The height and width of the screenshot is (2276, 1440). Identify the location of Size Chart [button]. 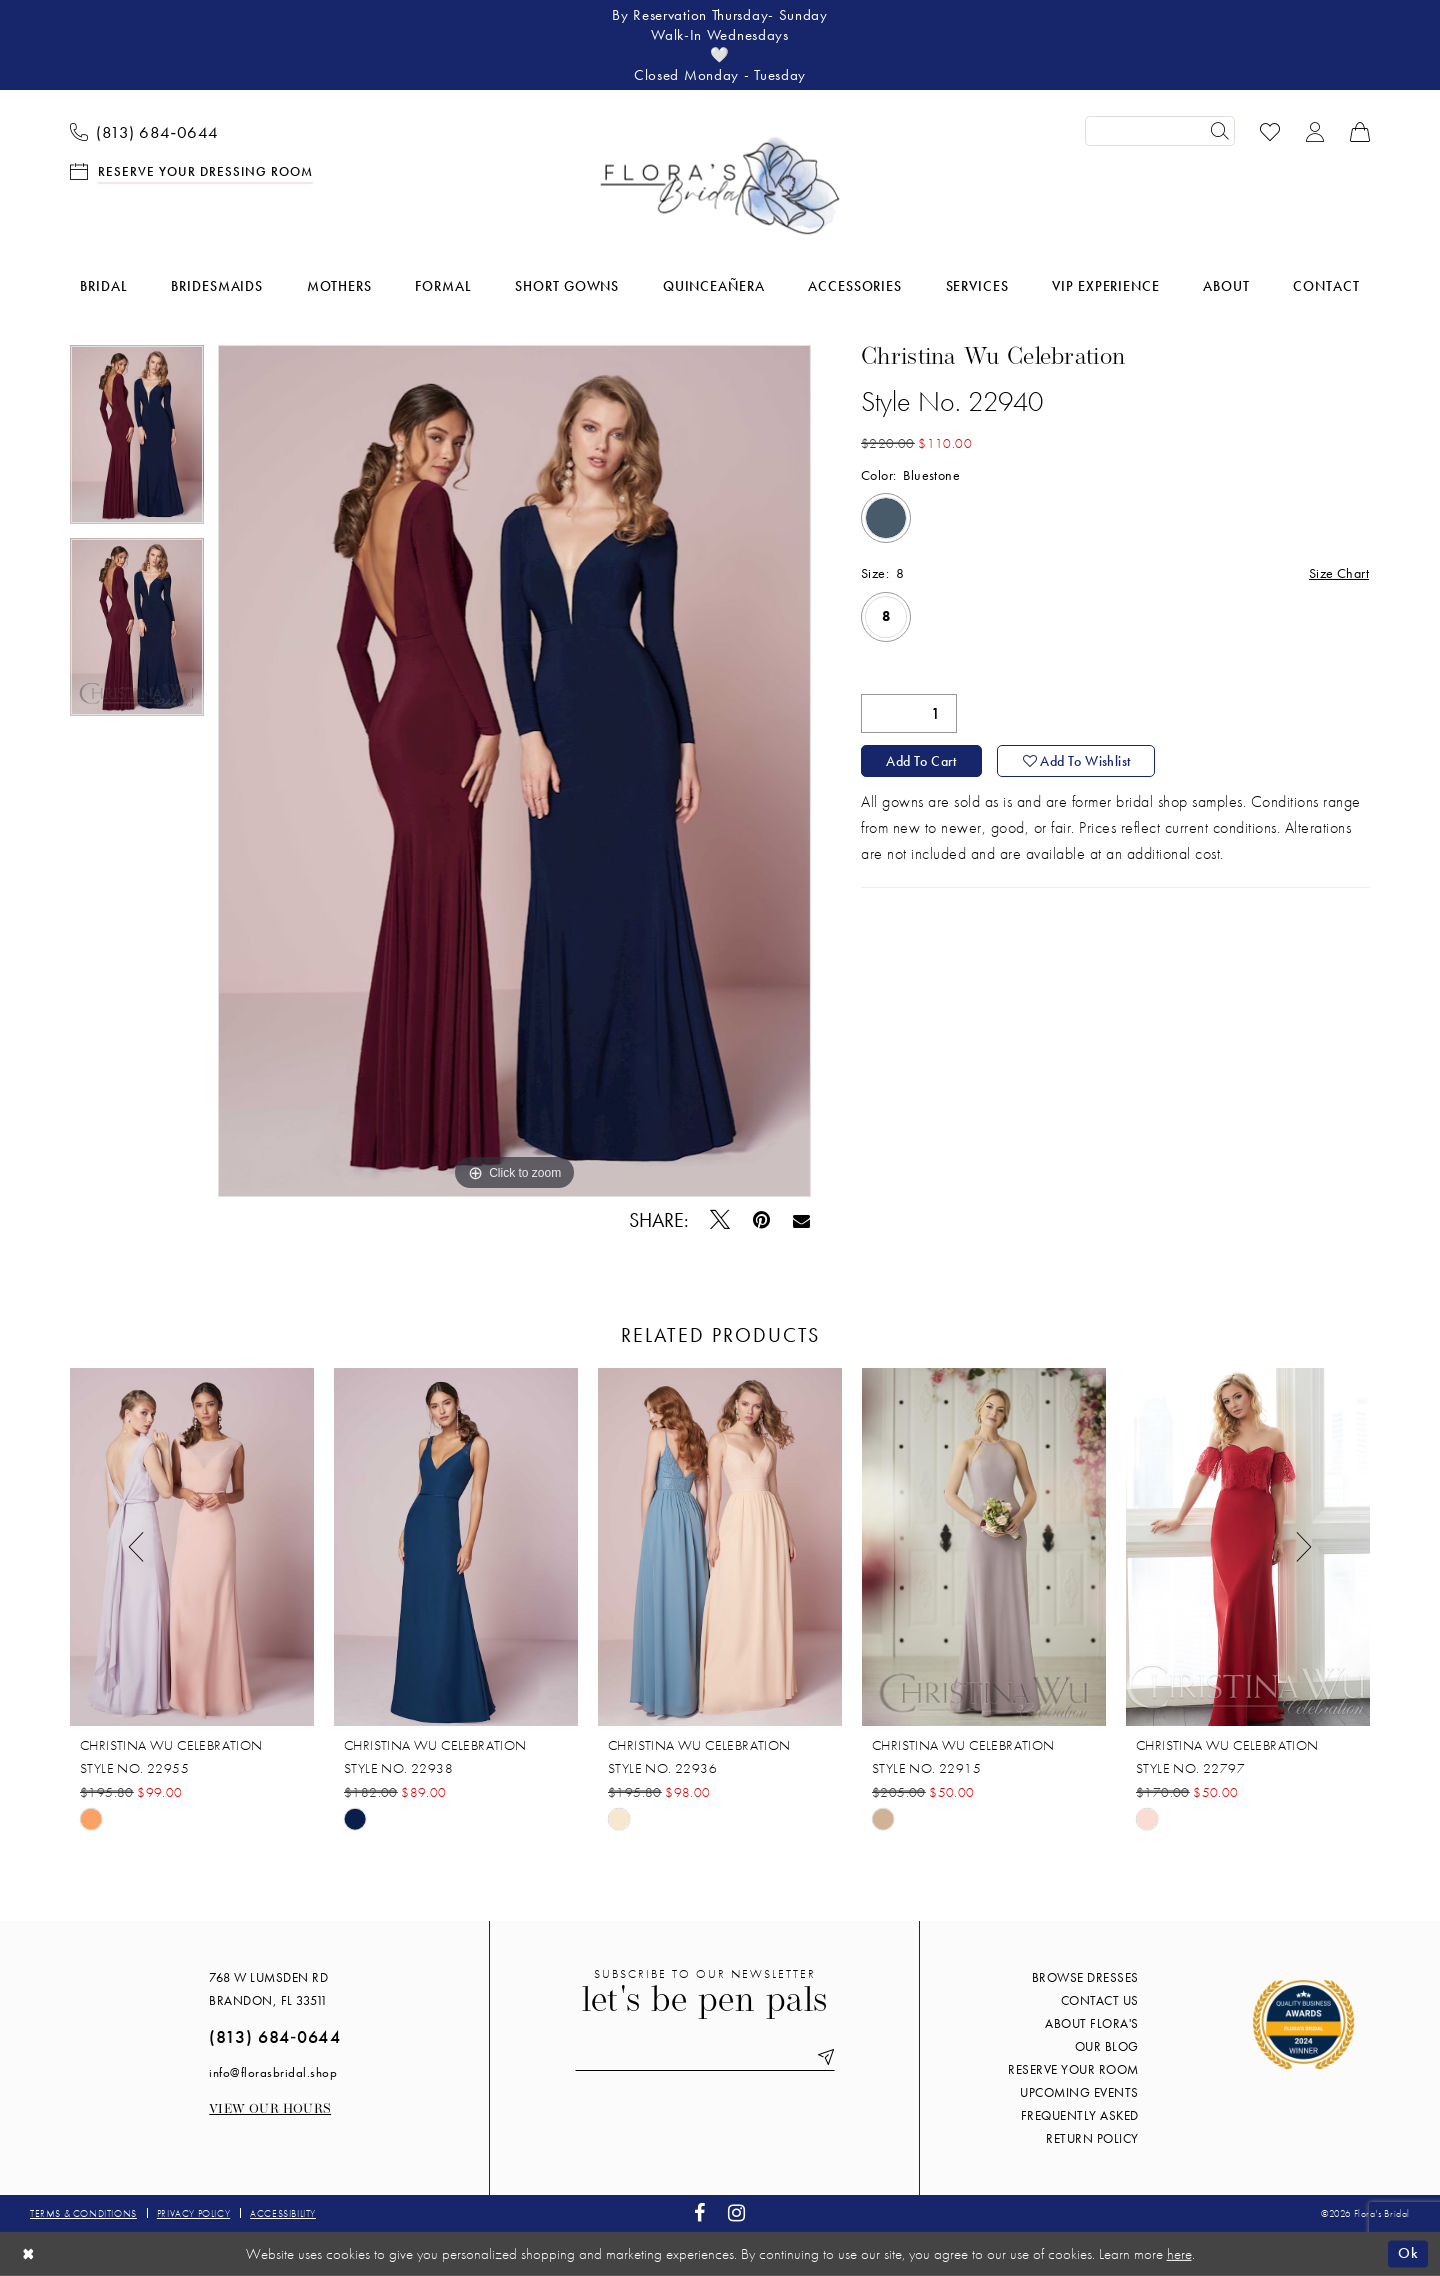
(1339, 573).